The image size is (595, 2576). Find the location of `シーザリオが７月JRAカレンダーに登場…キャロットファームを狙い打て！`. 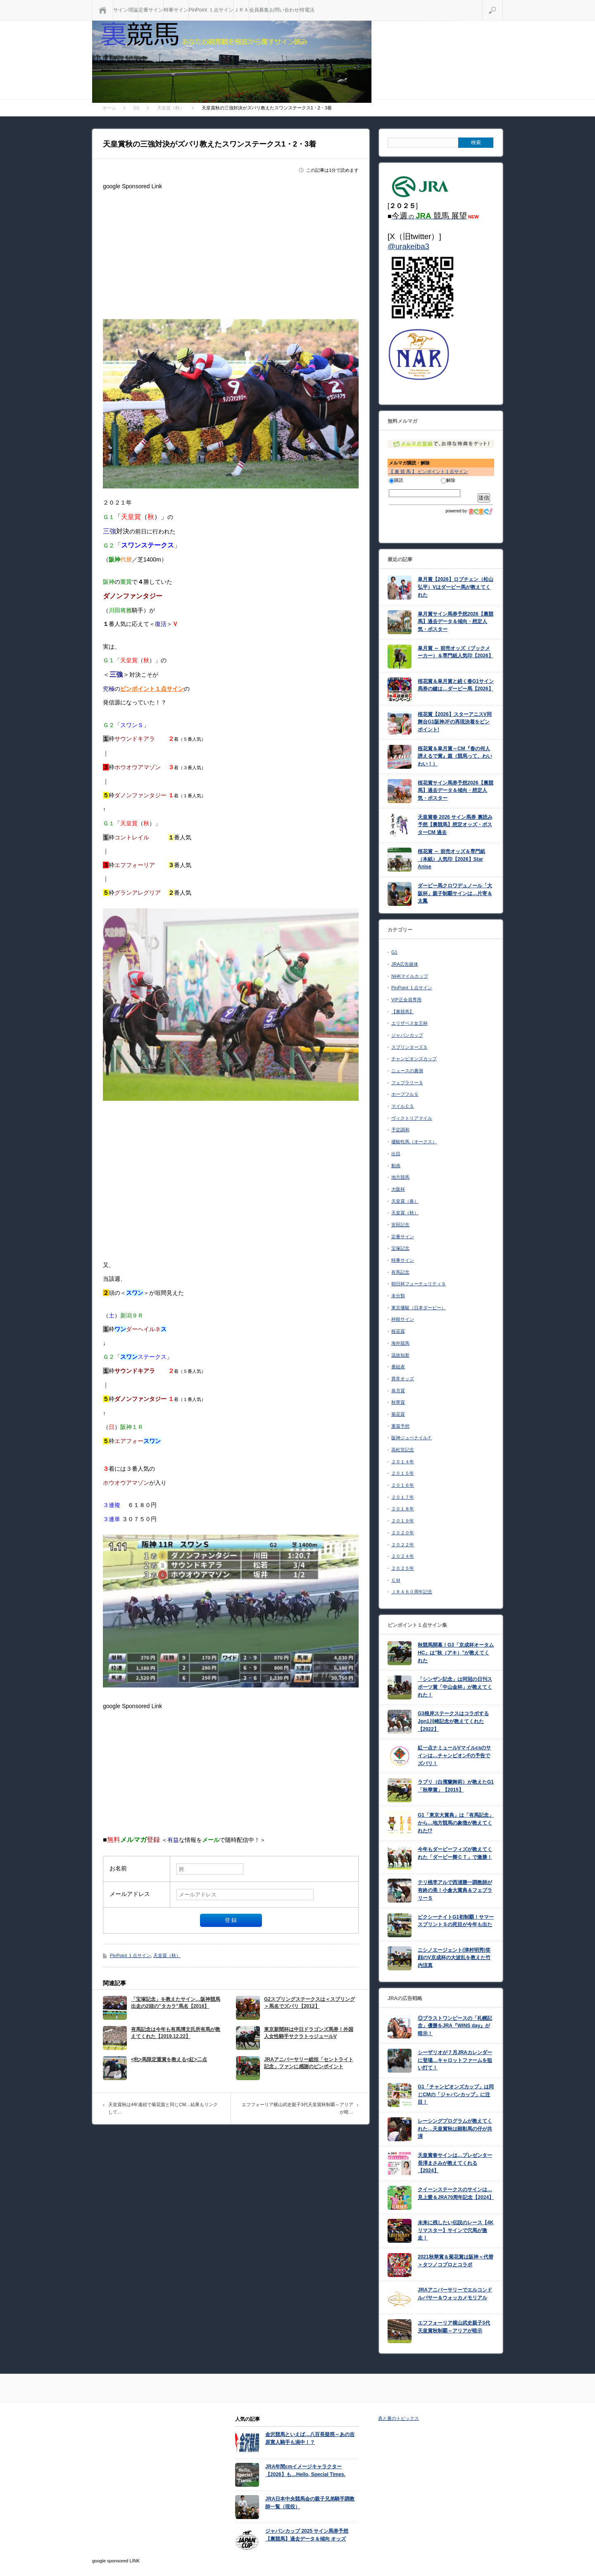

シーザリオが７月JRAカレンダーに登場…キャロットファームを狙い打て！ is located at coordinates (455, 2060).